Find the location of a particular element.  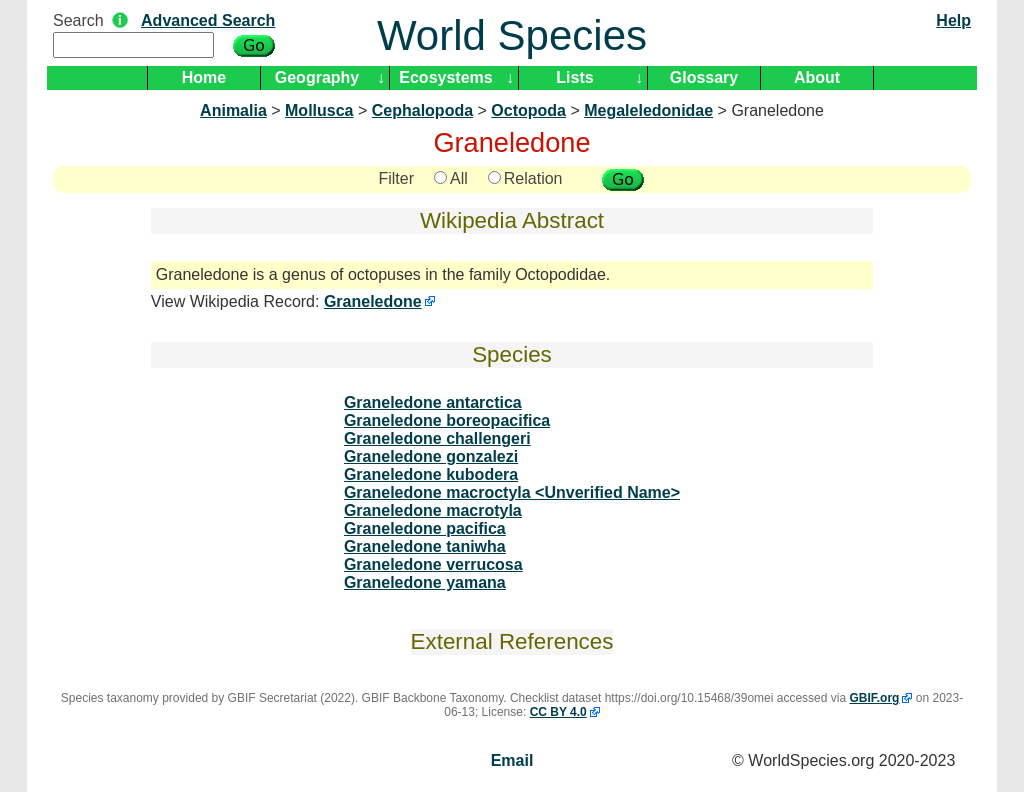

Graneledone challengeri is located at coordinates (437, 438).